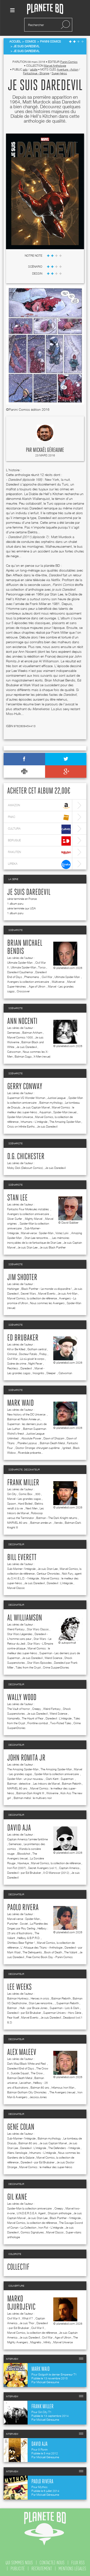 The width and height of the screenshot is (90, 2576). What do you see at coordinates (53, 1247) in the screenshot?
I see `Je suis Black Panther` at bounding box center [53, 1247].